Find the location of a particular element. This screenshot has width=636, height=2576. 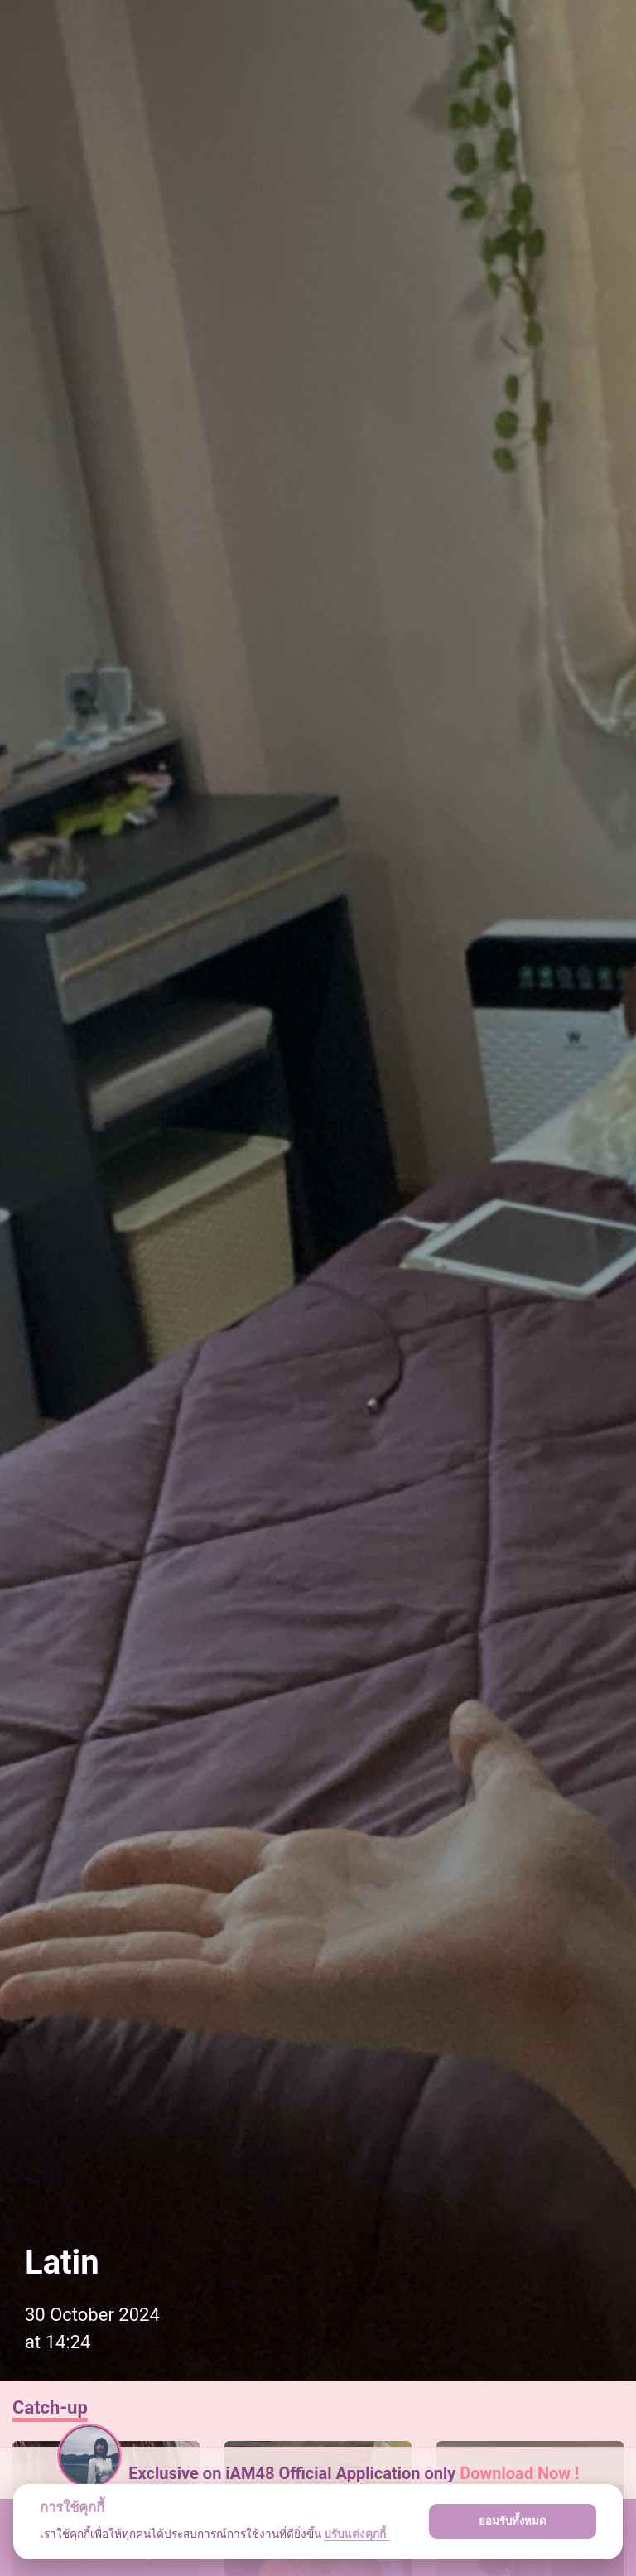

ปรับแต่งคุกกี้ is located at coordinates (356, 2533).